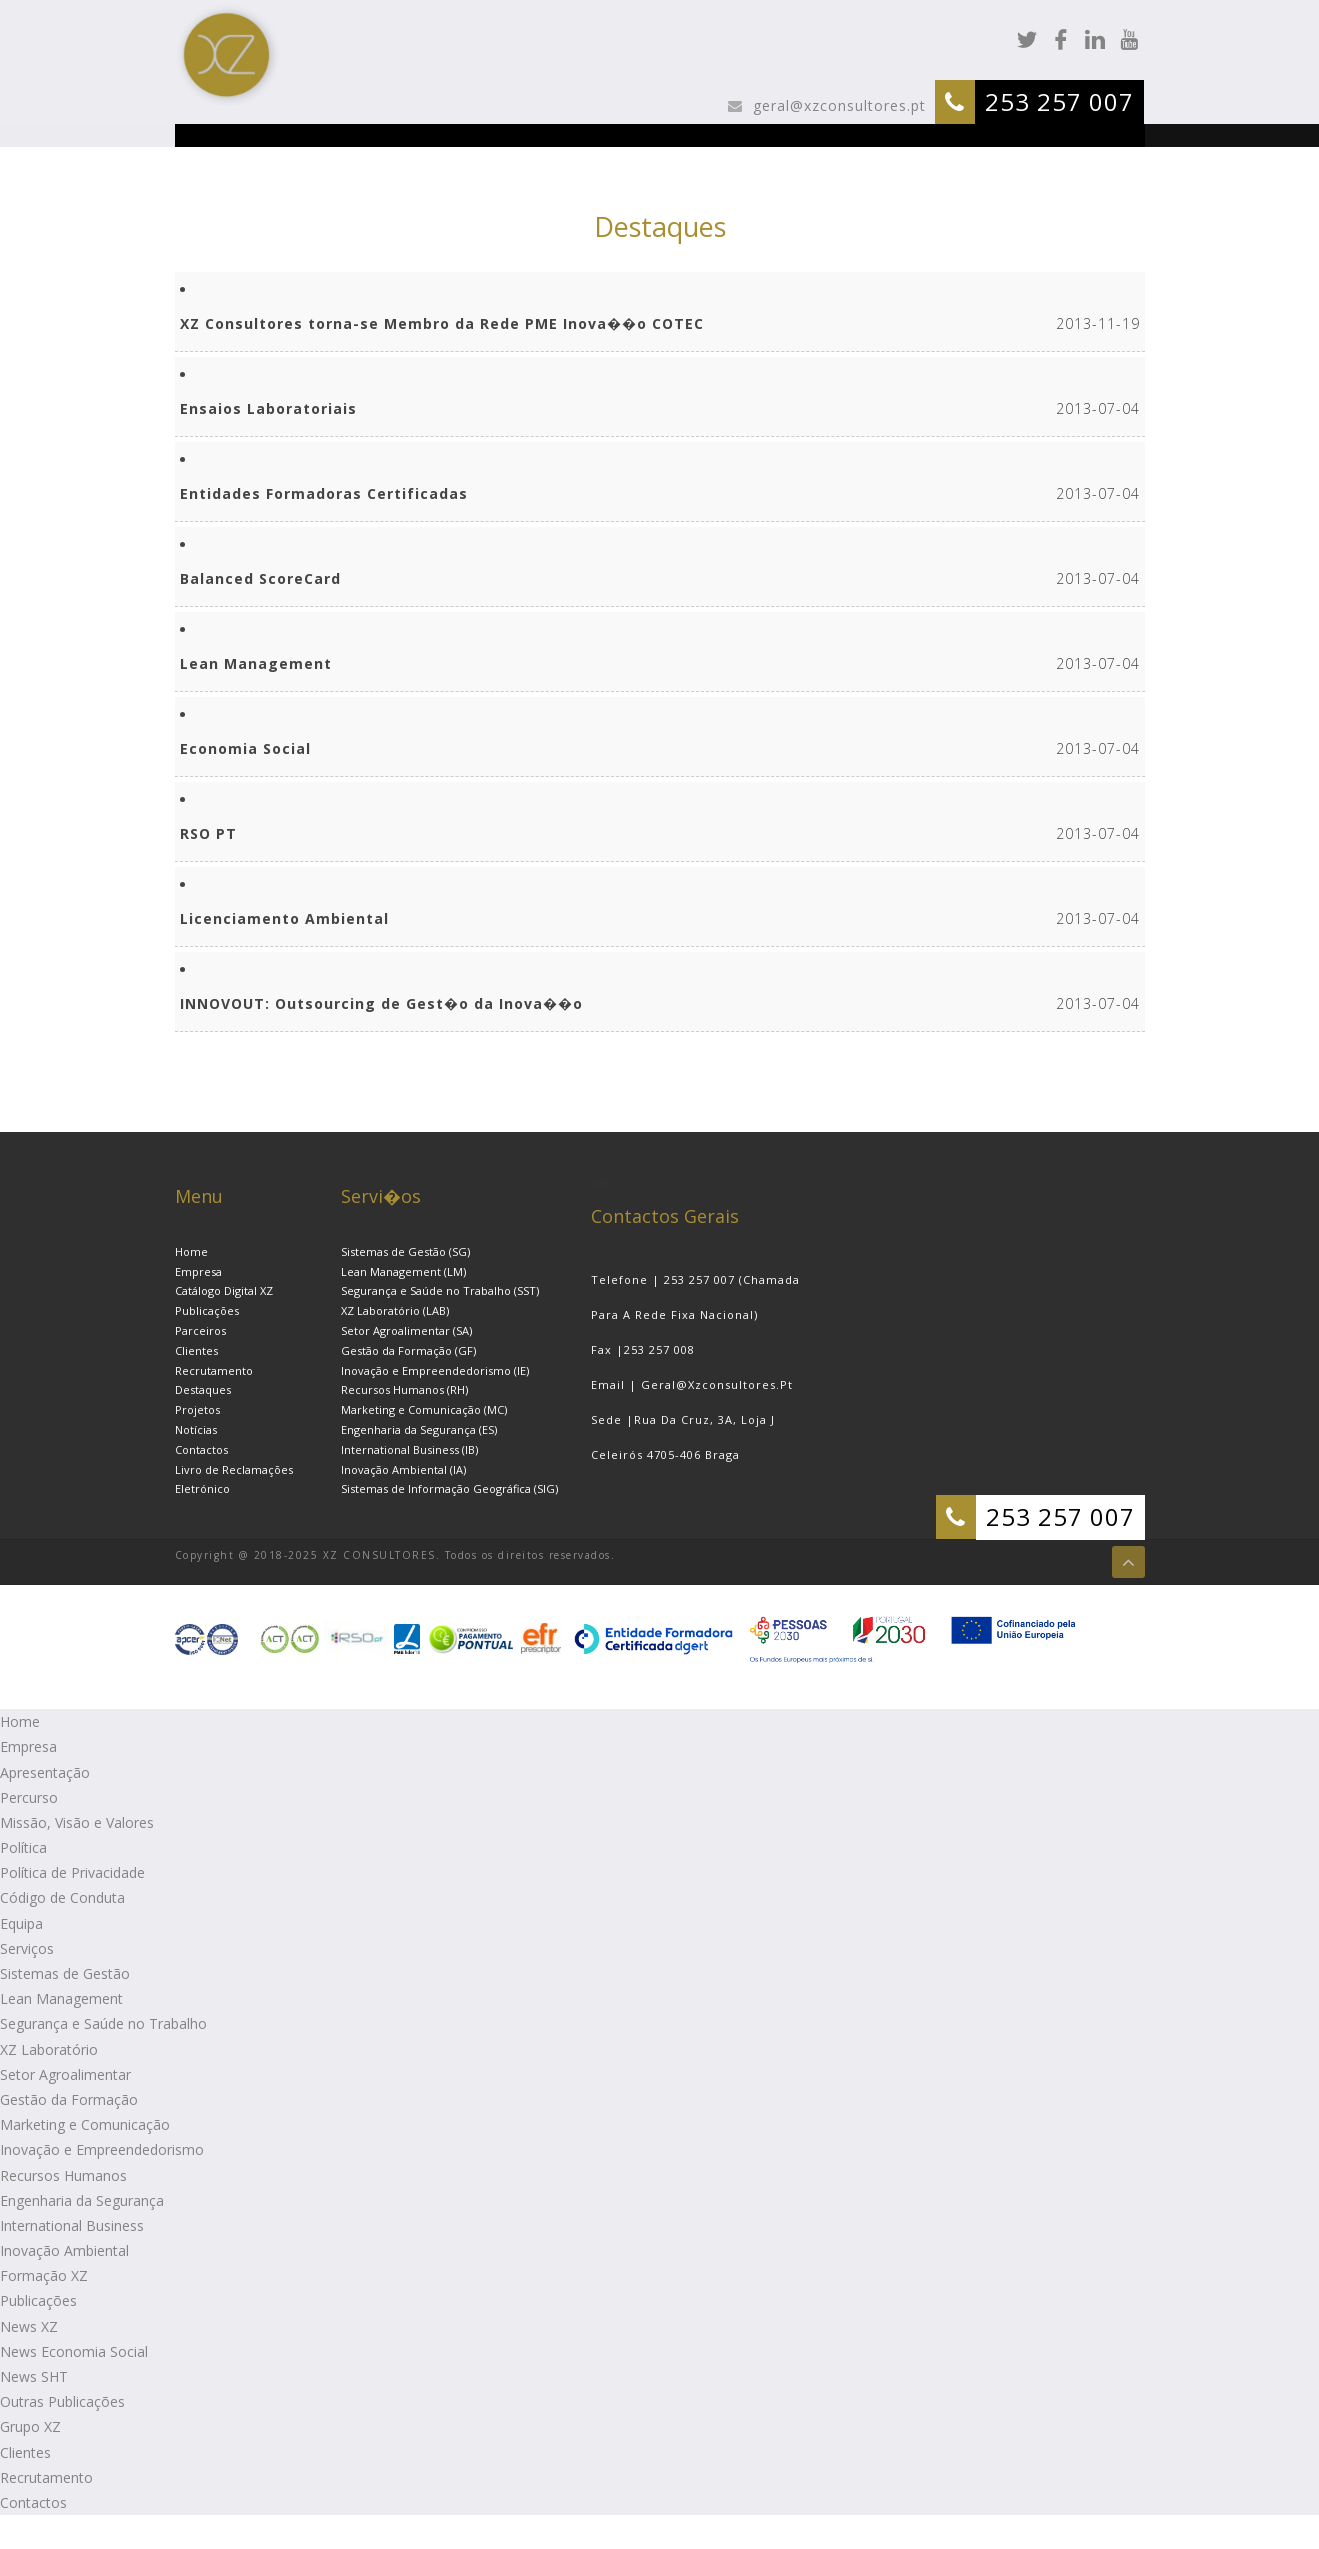 The width and height of the screenshot is (1319, 2549). Describe the element at coordinates (63, 2175) in the screenshot. I see `Recursos Humanos` at that location.